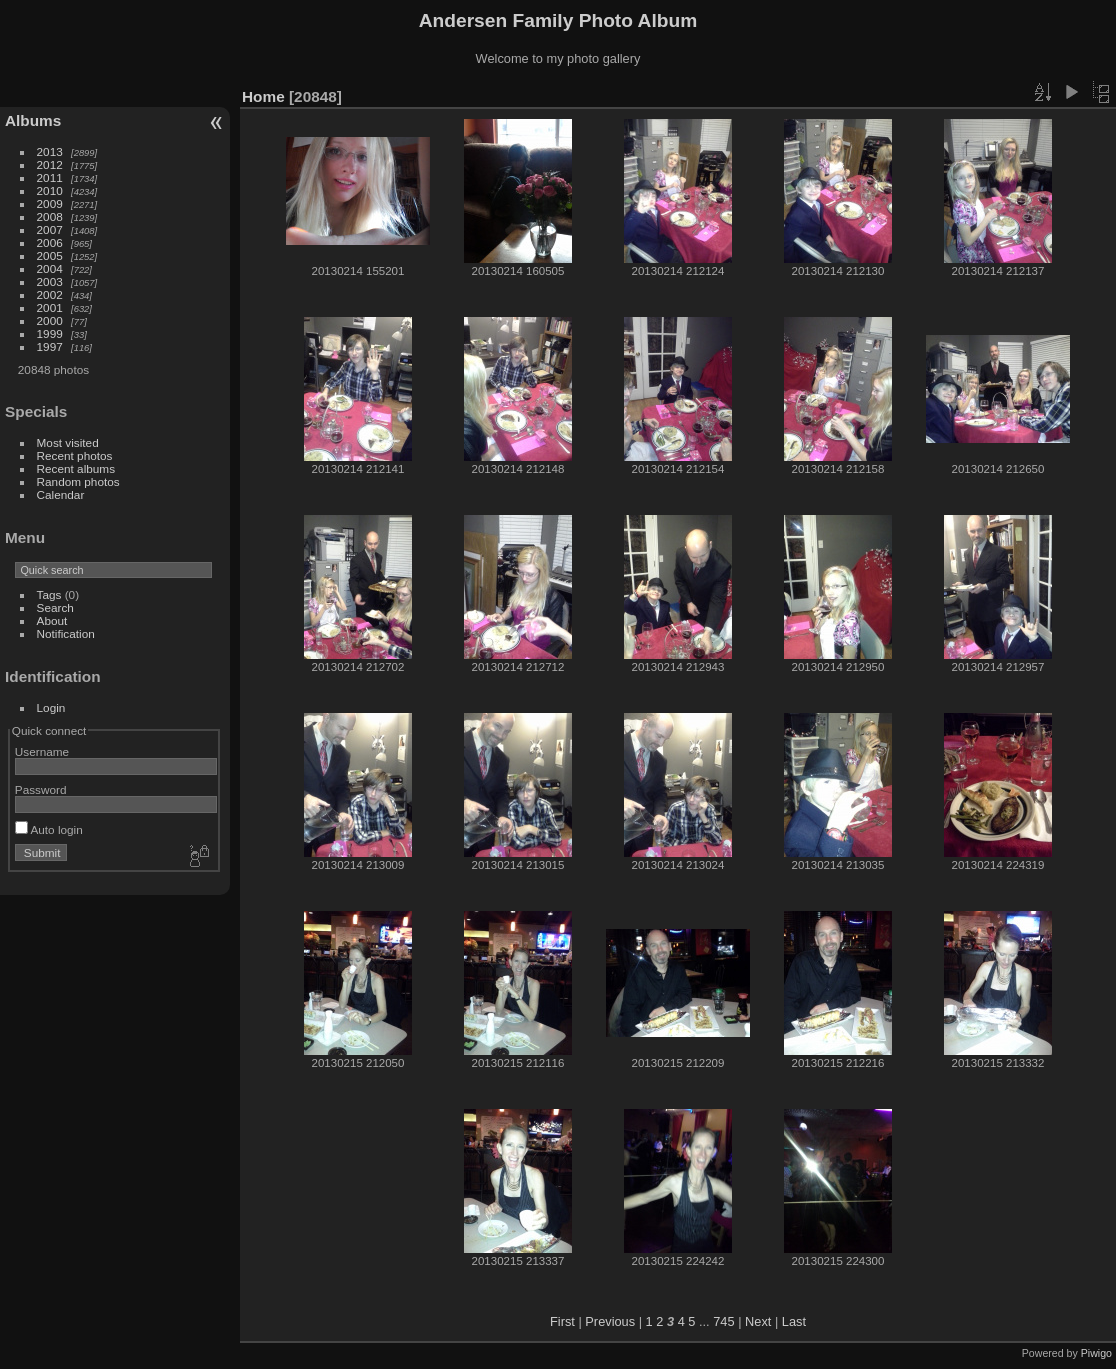 This screenshot has height=1369, width=1116. What do you see at coordinates (1096, 1353) in the screenshot?
I see `Piwigo` at bounding box center [1096, 1353].